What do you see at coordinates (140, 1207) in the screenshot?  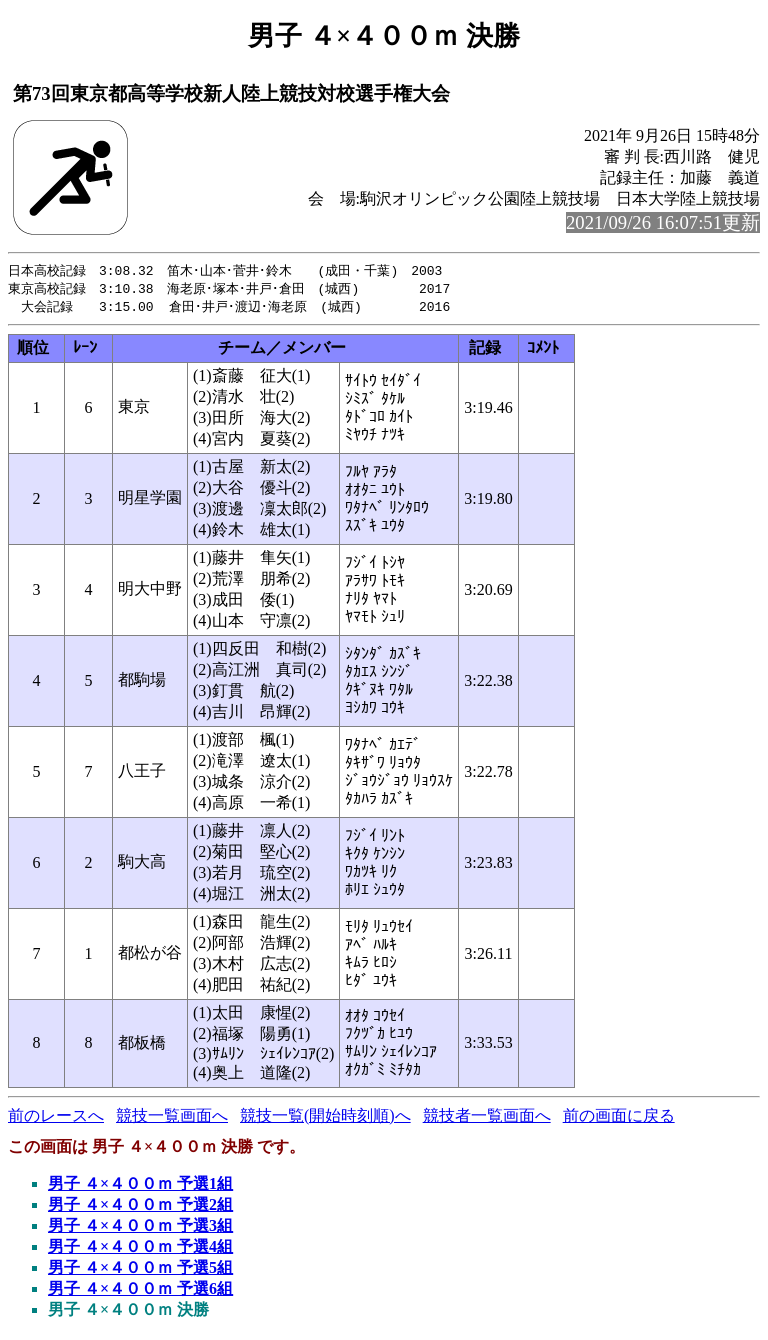 I see `男子 ４×４００ｍ 予選2組` at bounding box center [140, 1207].